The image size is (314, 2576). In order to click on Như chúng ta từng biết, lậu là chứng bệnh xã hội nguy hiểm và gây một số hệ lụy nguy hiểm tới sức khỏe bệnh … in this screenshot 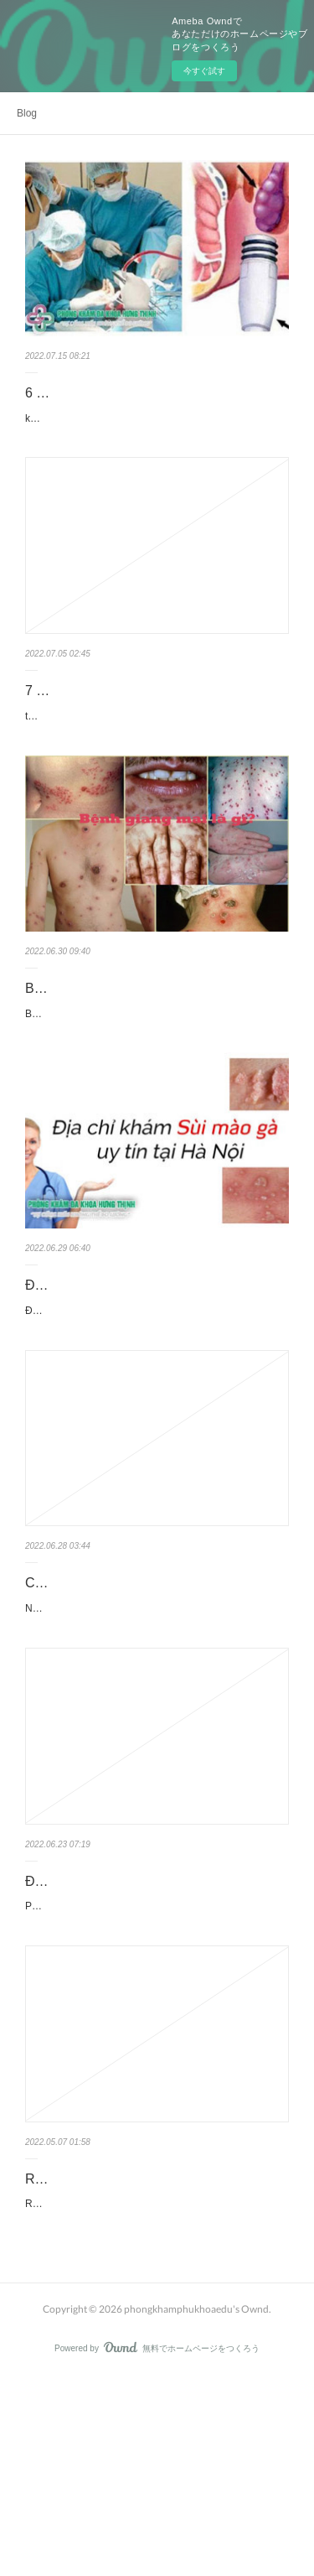, I will do `click(155, 1738)`.